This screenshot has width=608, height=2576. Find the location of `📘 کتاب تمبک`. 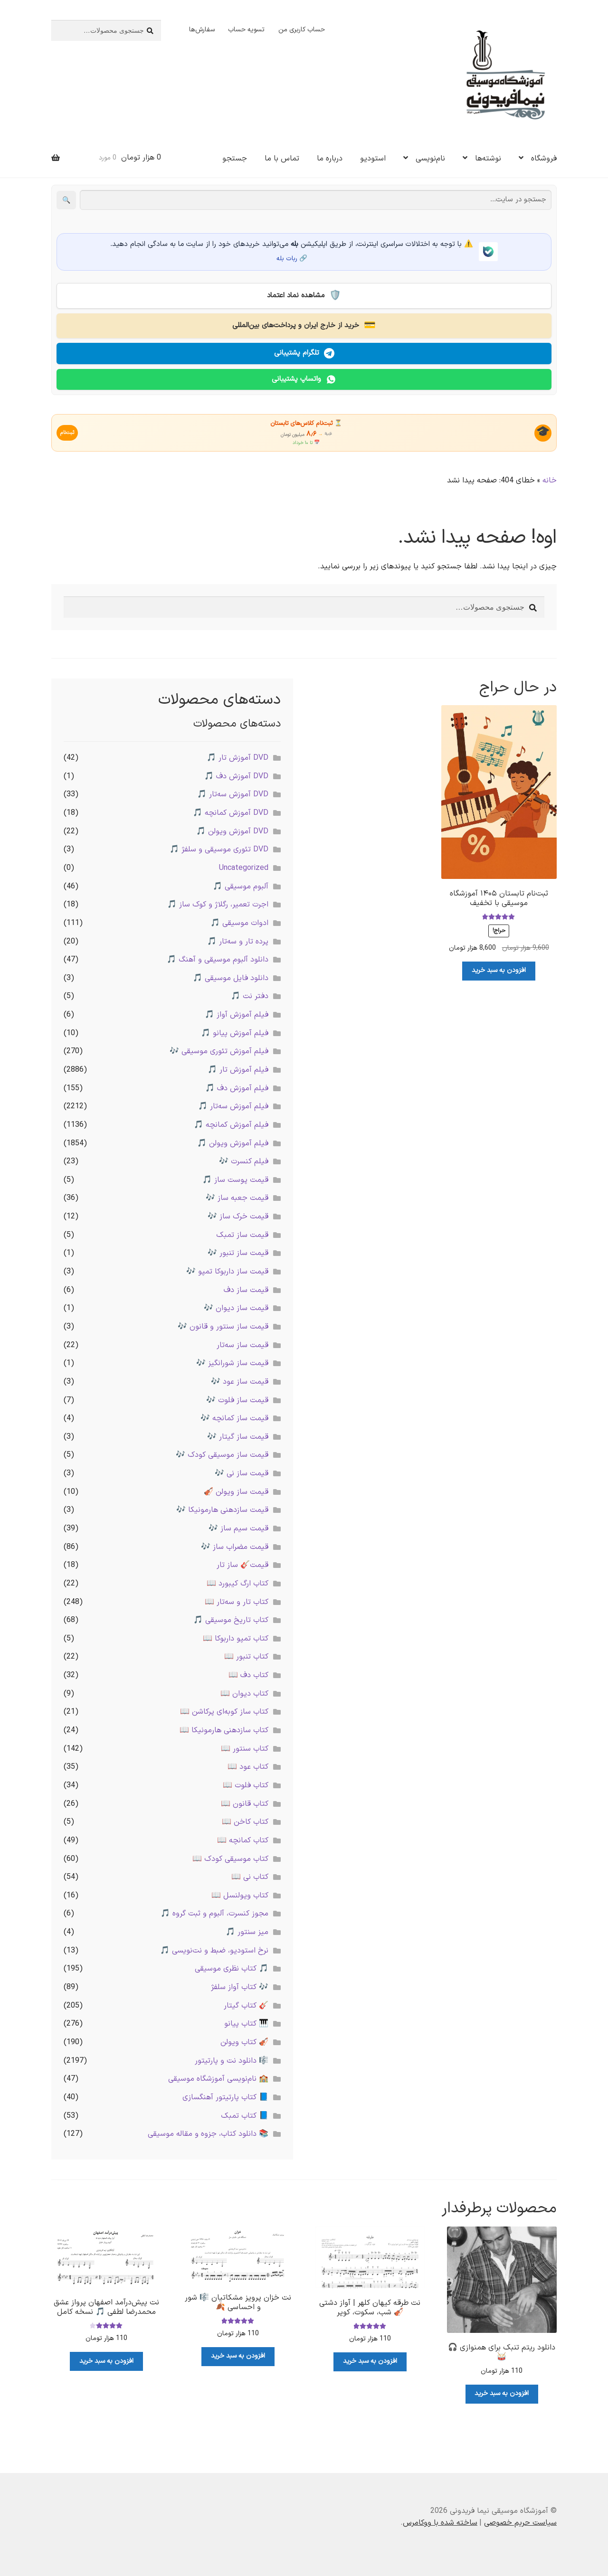

📘 کتاب تمبک is located at coordinates (244, 2114).